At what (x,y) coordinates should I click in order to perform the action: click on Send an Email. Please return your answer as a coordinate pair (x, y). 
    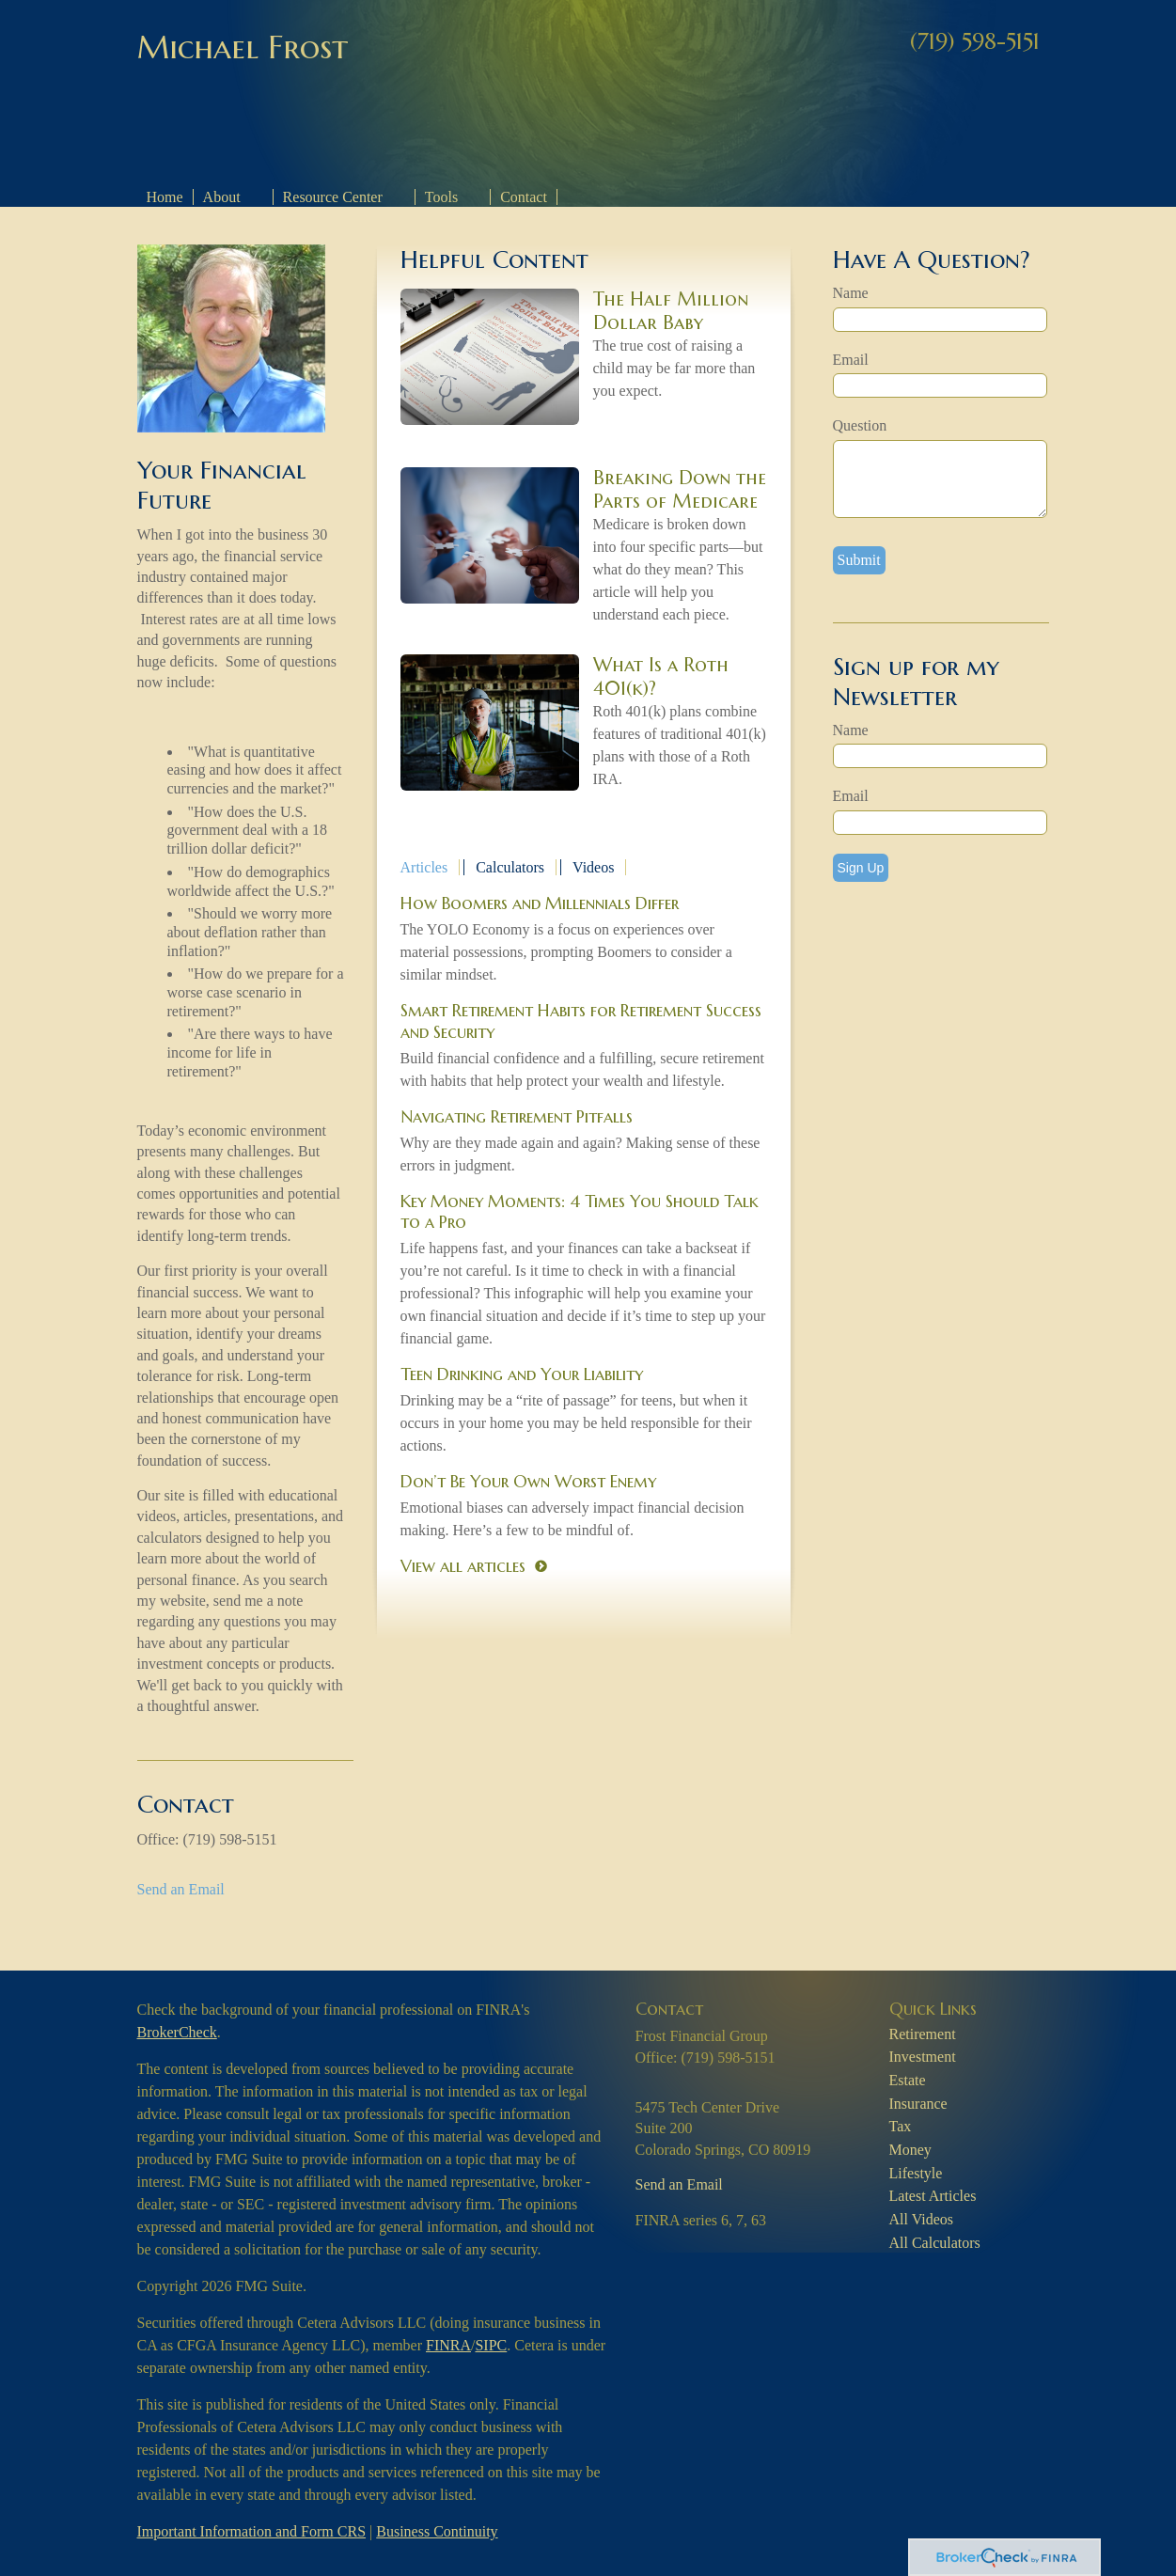
    Looking at the image, I should click on (181, 1889).